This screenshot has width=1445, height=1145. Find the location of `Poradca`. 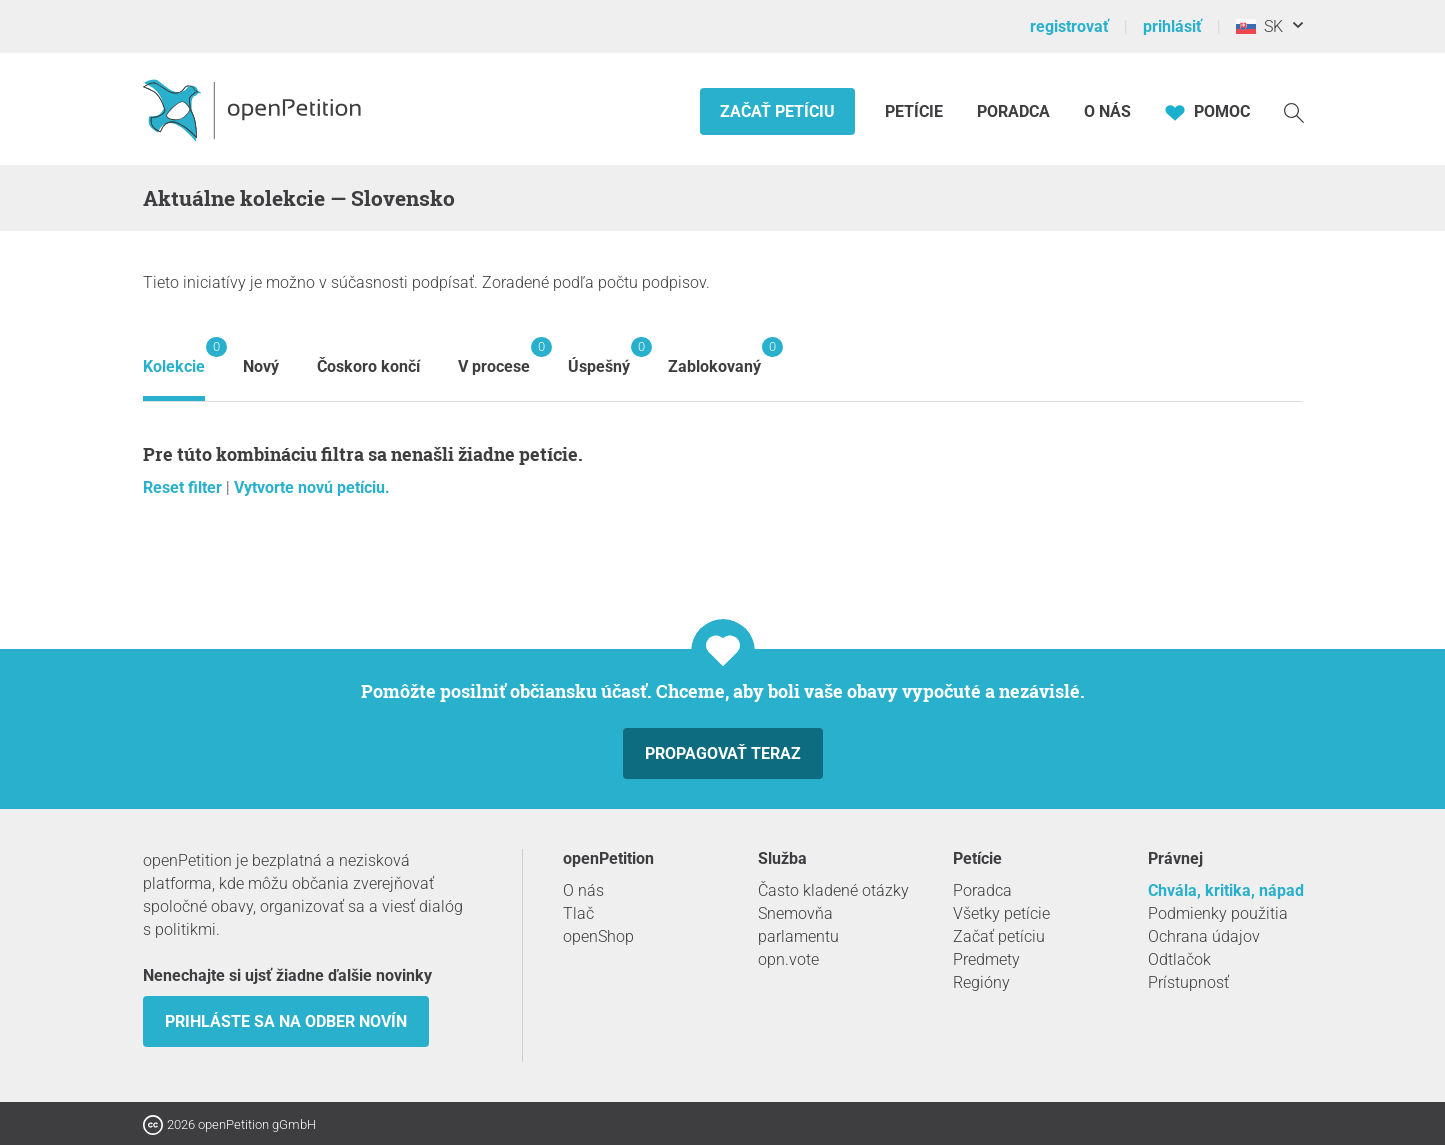

Poradca is located at coordinates (1013, 111).